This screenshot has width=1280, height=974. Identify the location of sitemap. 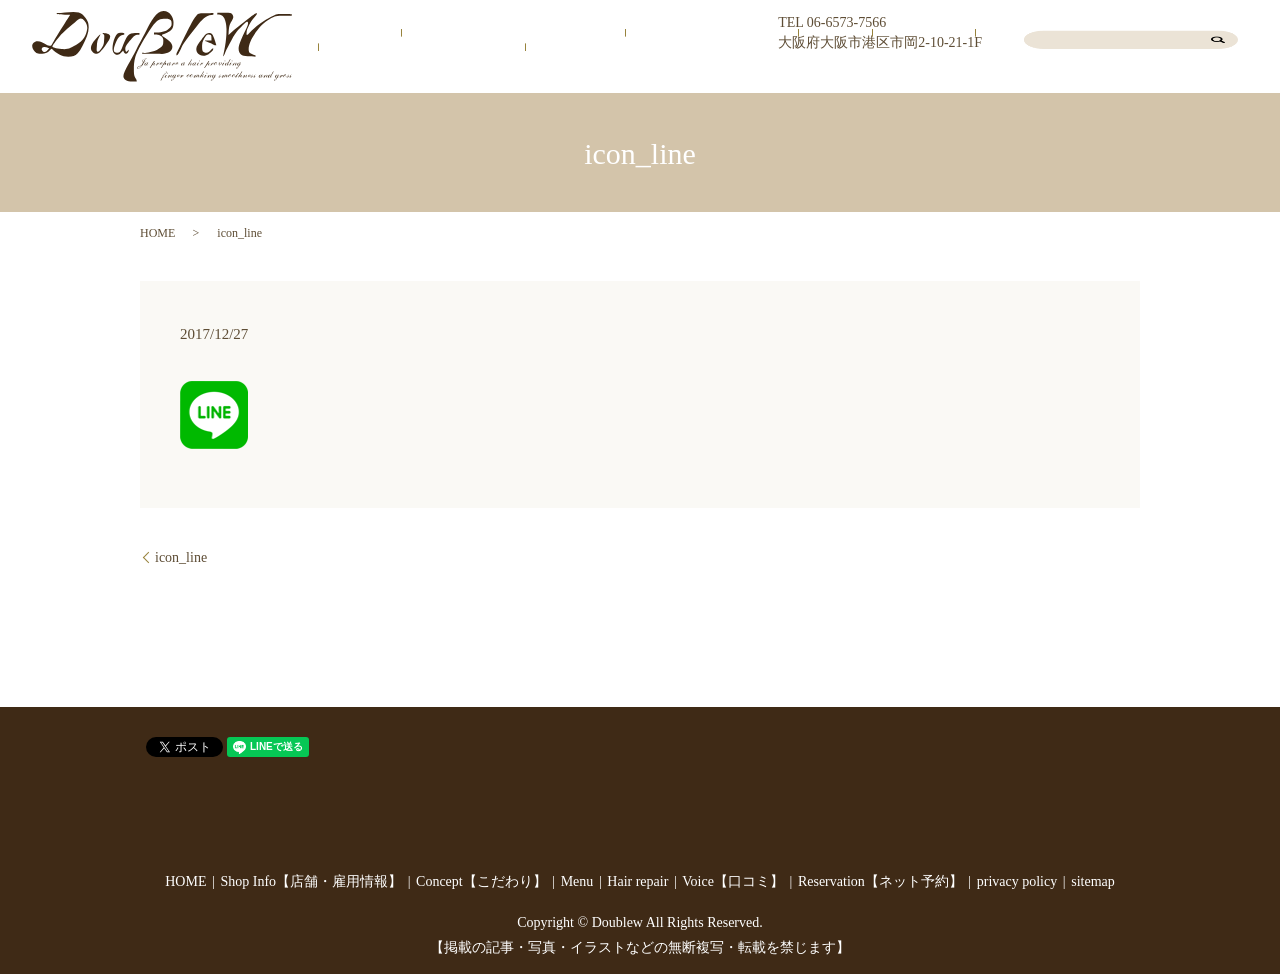
(1093, 881).